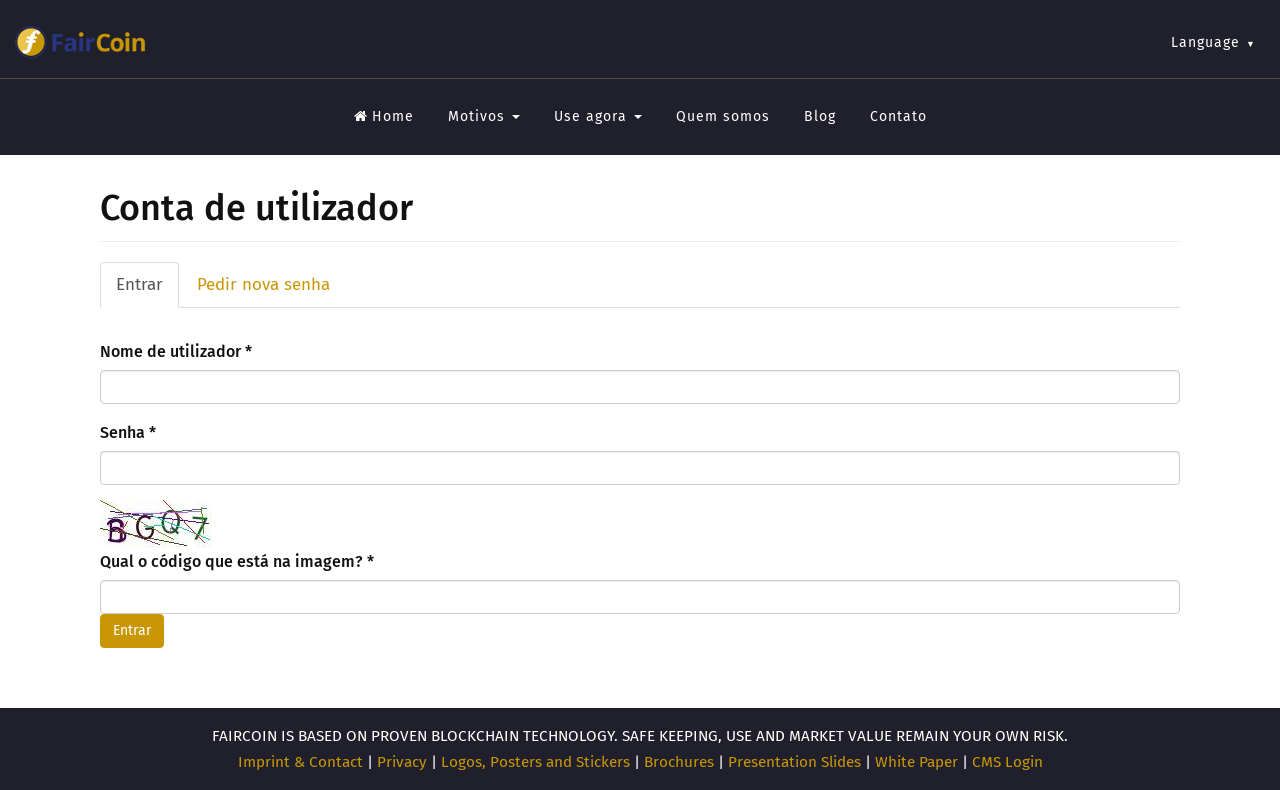 Image resolution: width=1280 pixels, height=790 pixels. I want to click on Qual o código que está na imagem?, so click(237, 561).